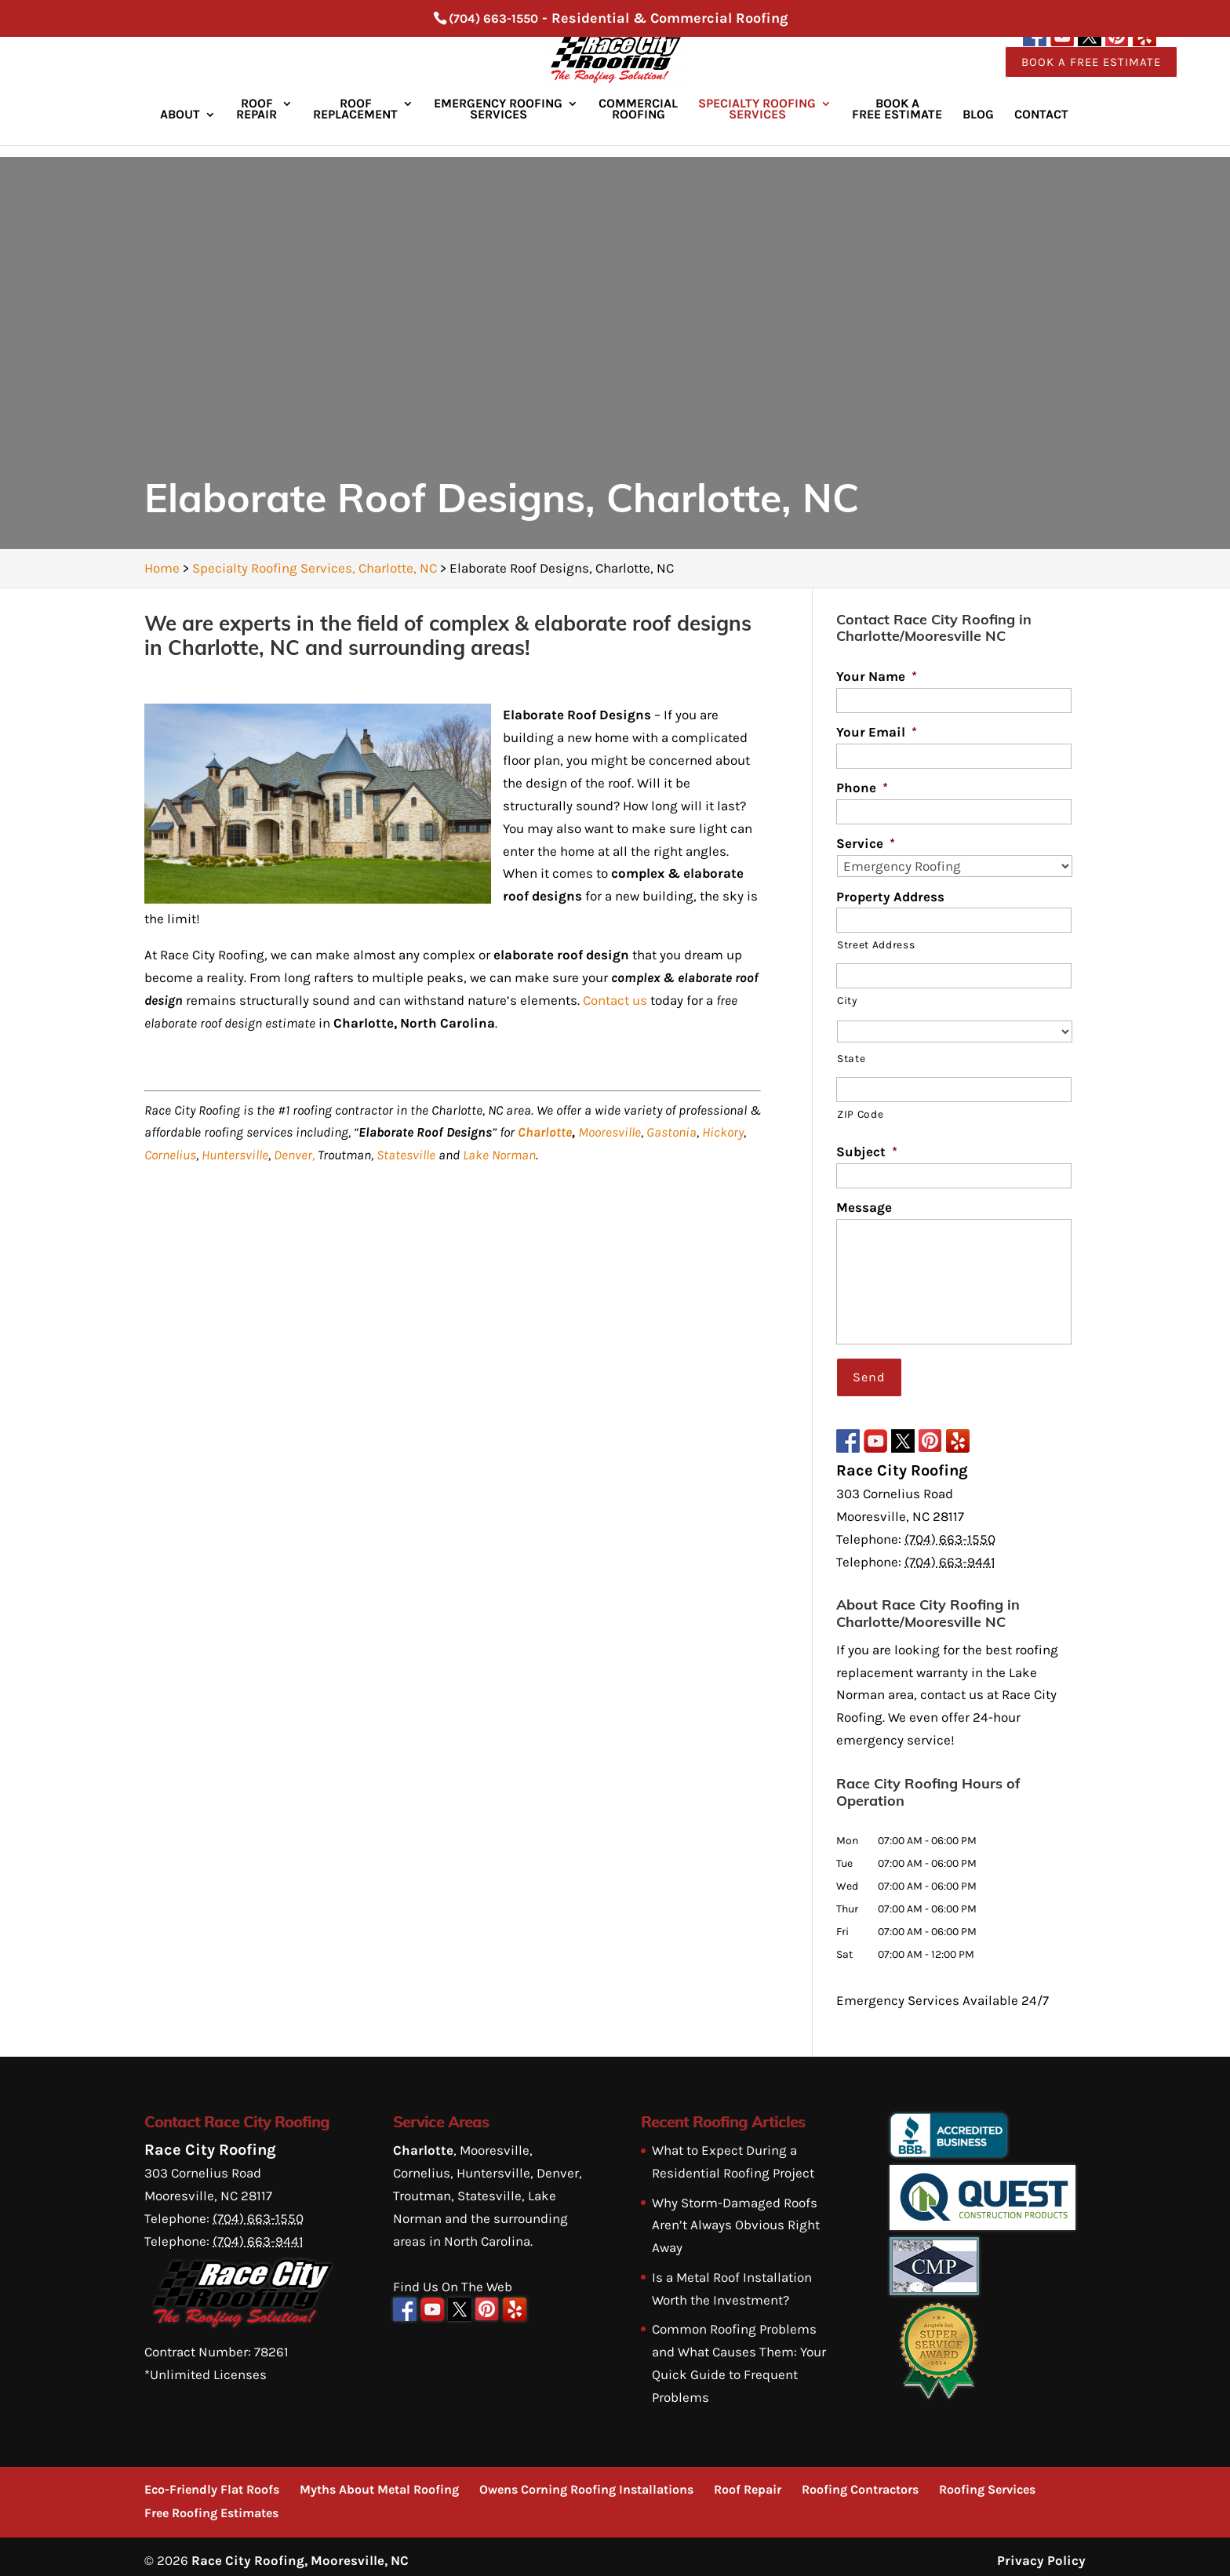 This screenshot has width=1230, height=2576. Describe the element at coordinates (615, 1000) in the screenshot. I see `Contact us` at that location.